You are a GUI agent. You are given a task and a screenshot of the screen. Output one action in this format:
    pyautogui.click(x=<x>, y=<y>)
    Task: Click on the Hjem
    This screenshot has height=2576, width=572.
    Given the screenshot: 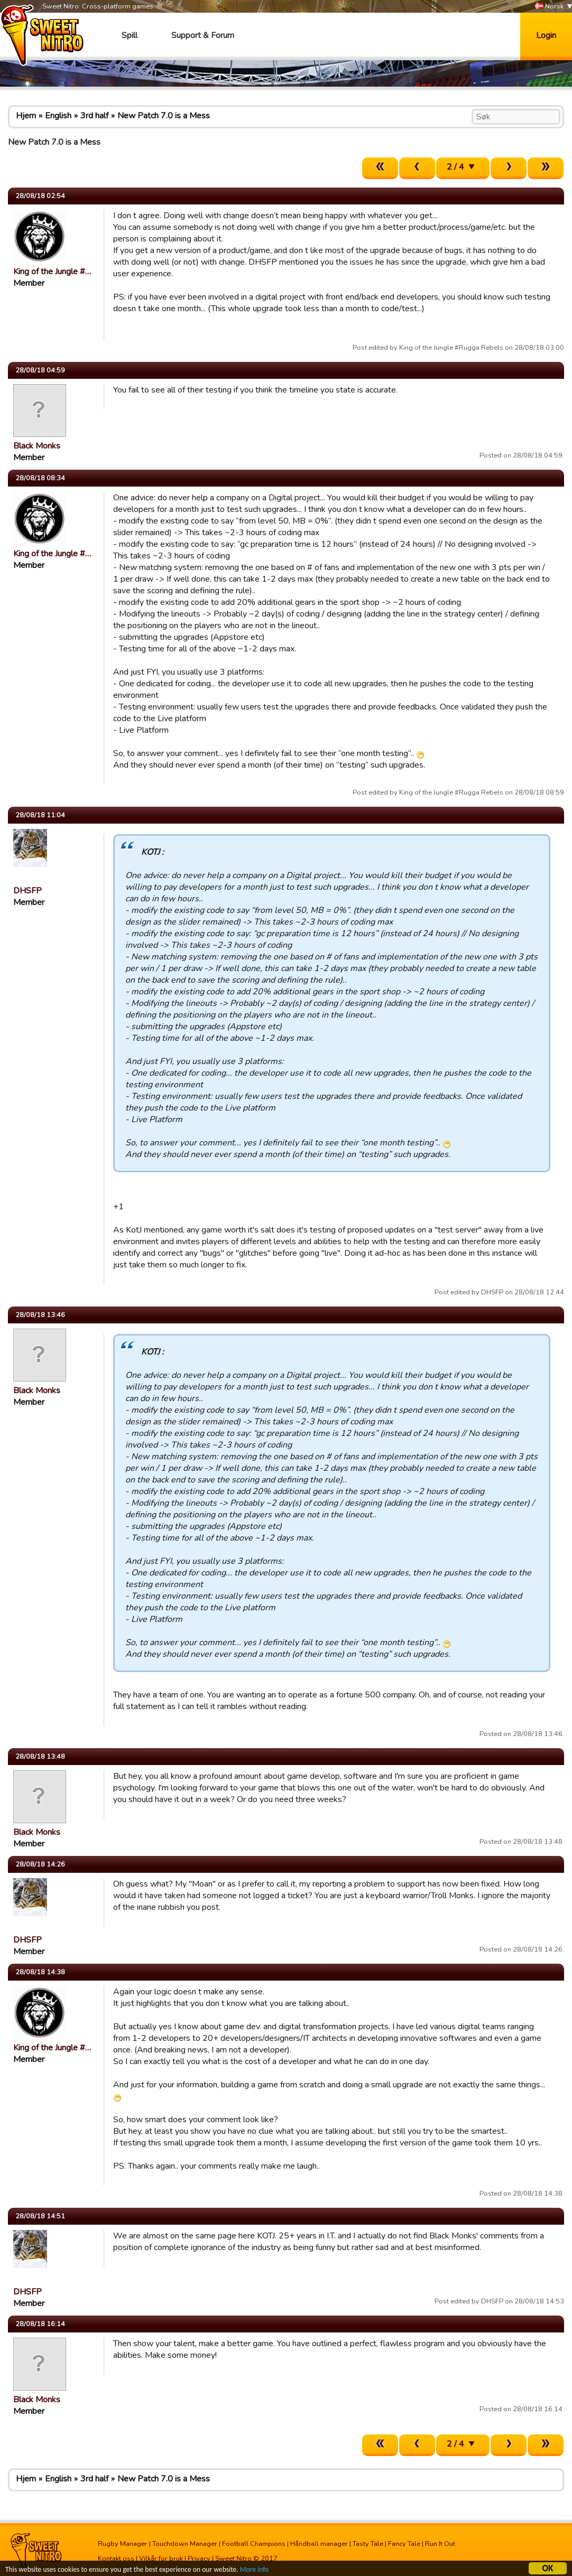 What is the action you would take?
    pyautogui.click(x=26, y=116)
    